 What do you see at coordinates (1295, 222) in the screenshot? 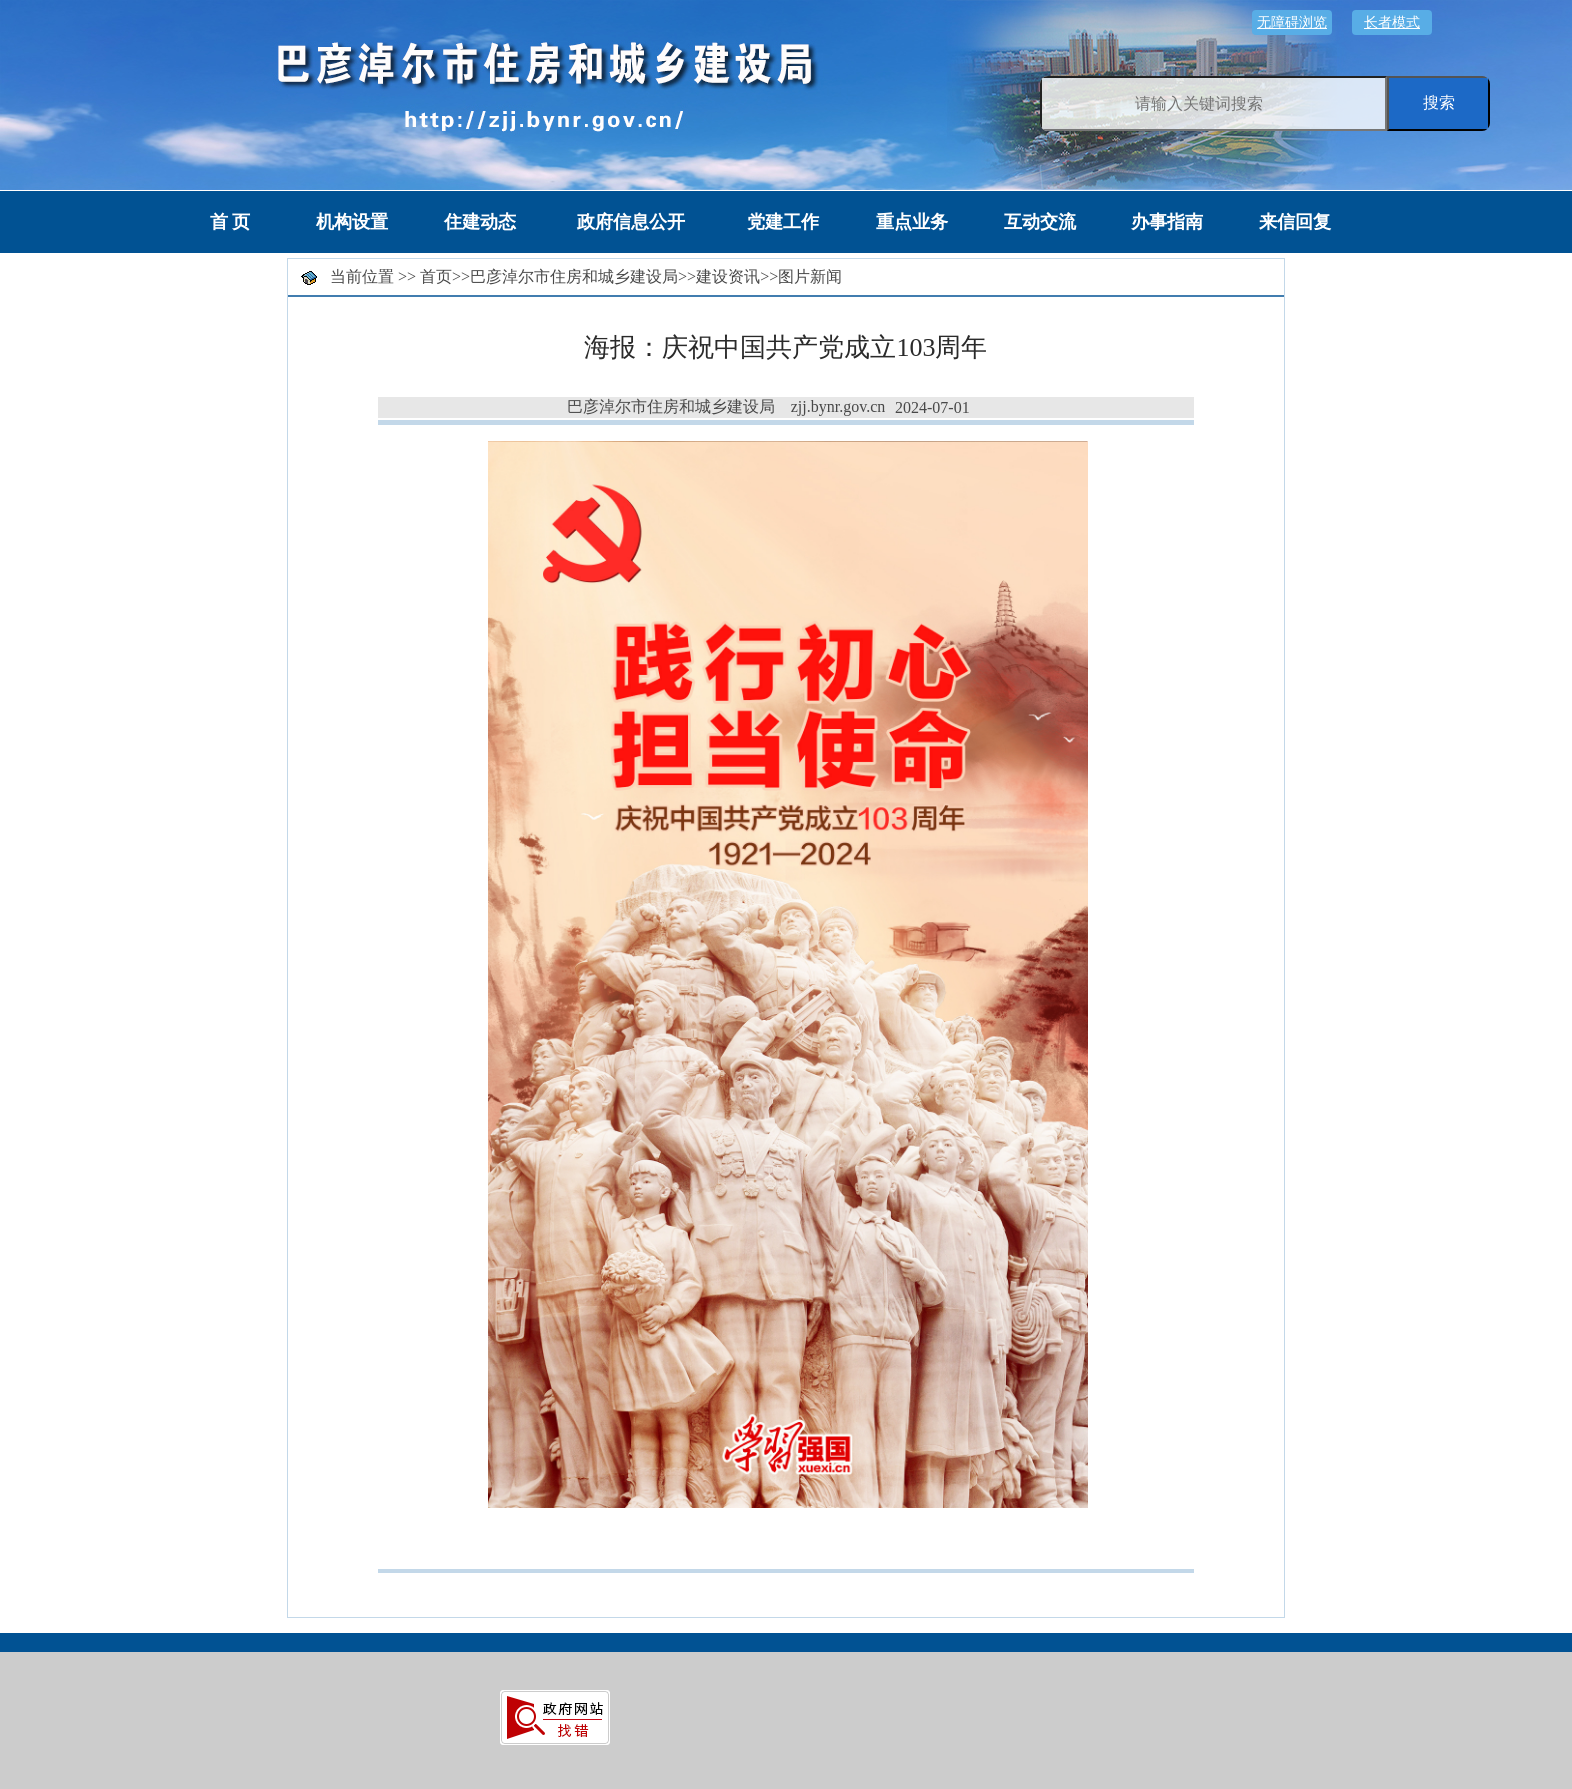
I see `来信回复` at bounding box center [1295, 222].